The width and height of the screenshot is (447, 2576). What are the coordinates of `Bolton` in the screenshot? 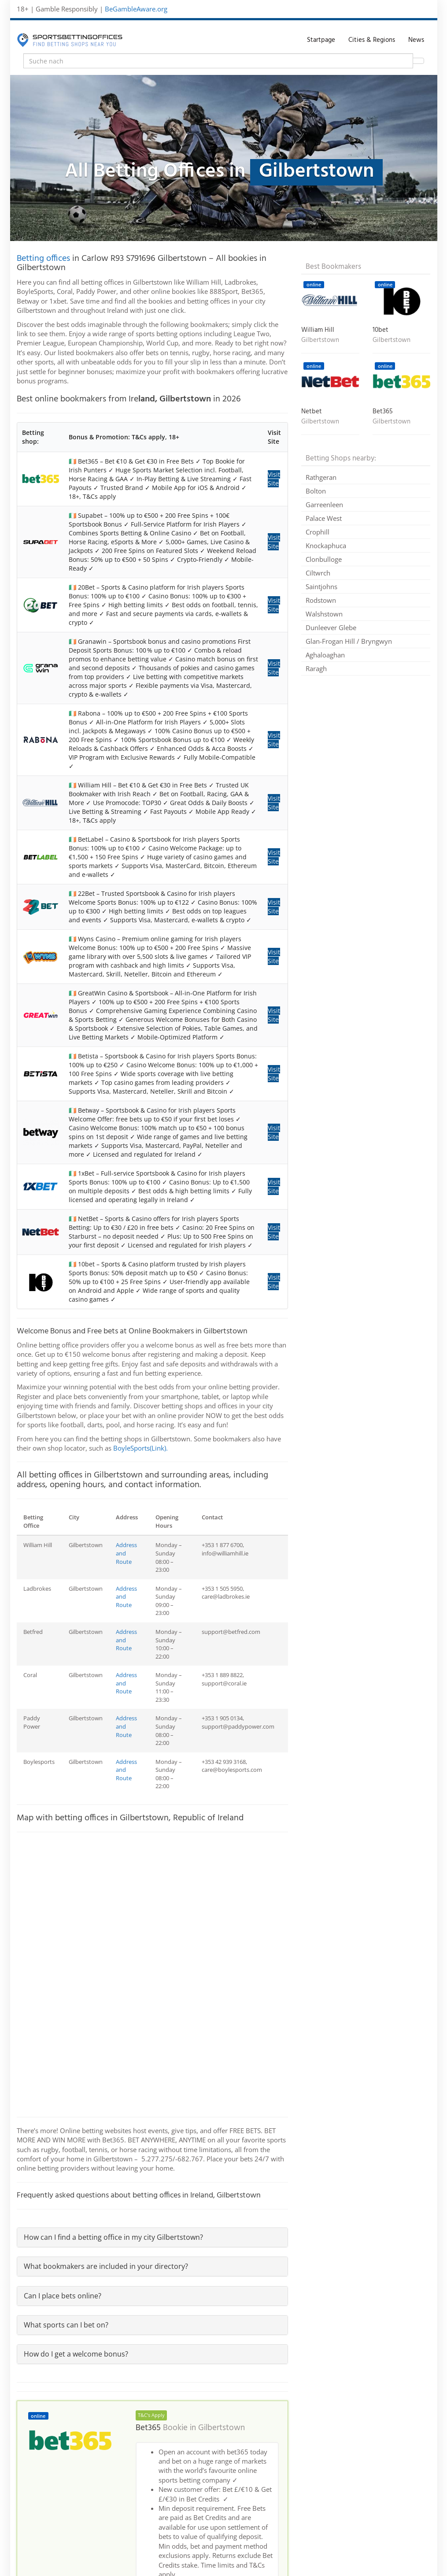 It's located at (316, 490).